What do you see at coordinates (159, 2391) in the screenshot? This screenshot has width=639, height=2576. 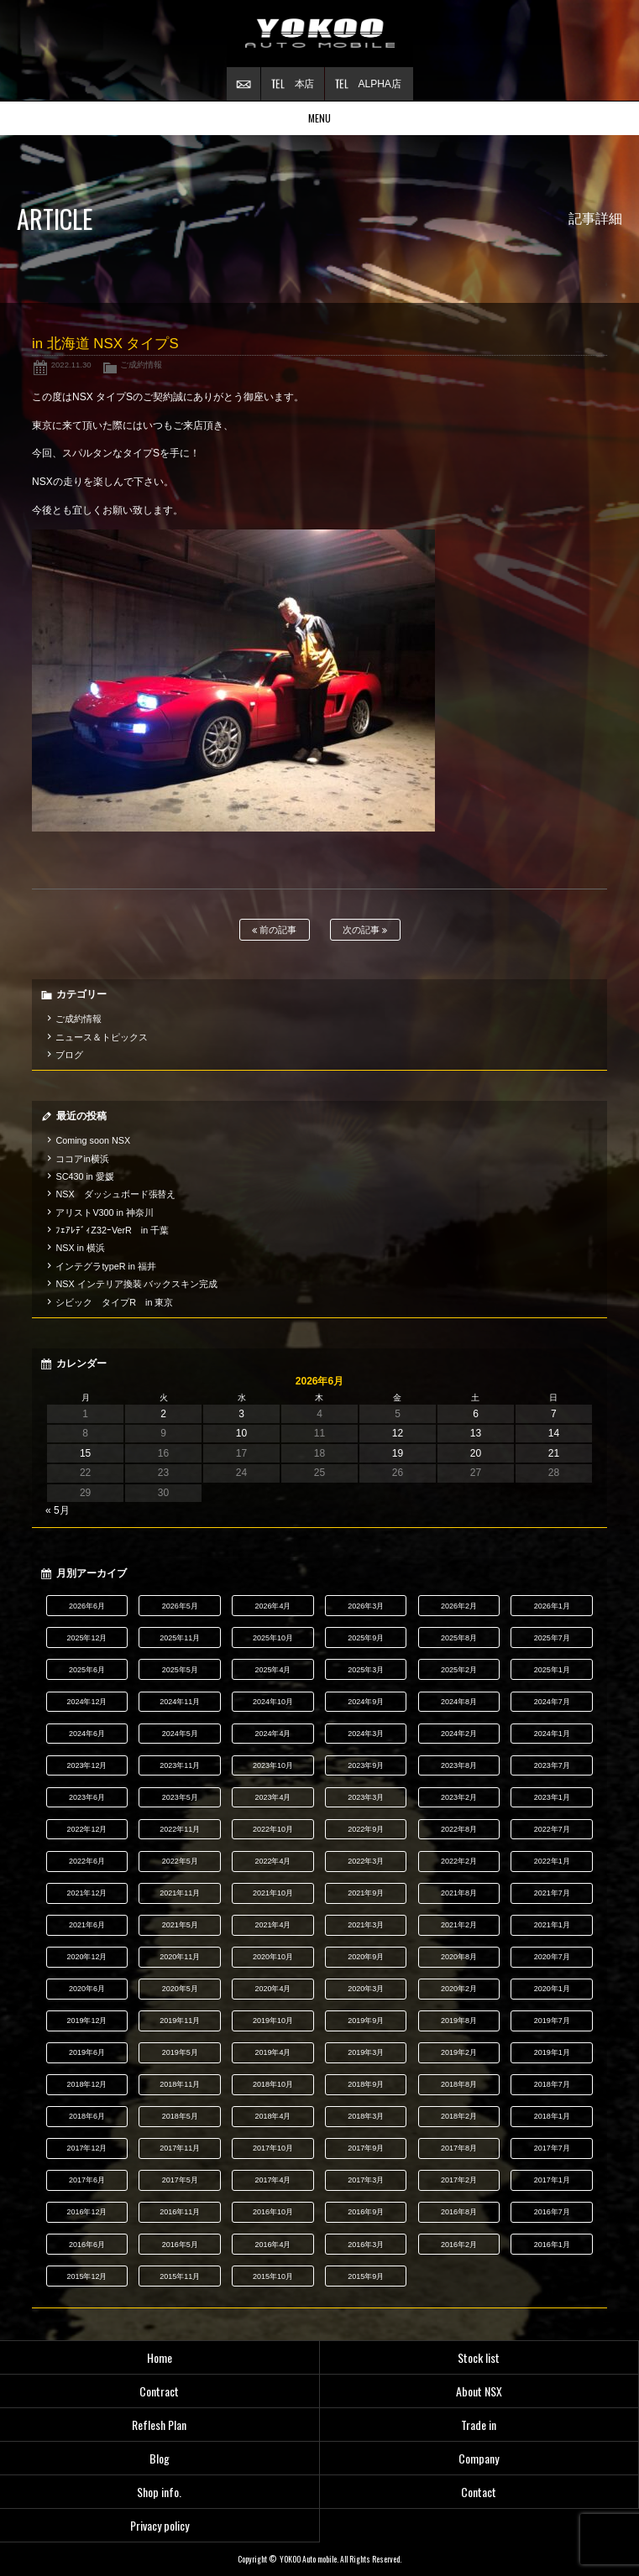 I see `Contract` at bounding box center [159, 2391].